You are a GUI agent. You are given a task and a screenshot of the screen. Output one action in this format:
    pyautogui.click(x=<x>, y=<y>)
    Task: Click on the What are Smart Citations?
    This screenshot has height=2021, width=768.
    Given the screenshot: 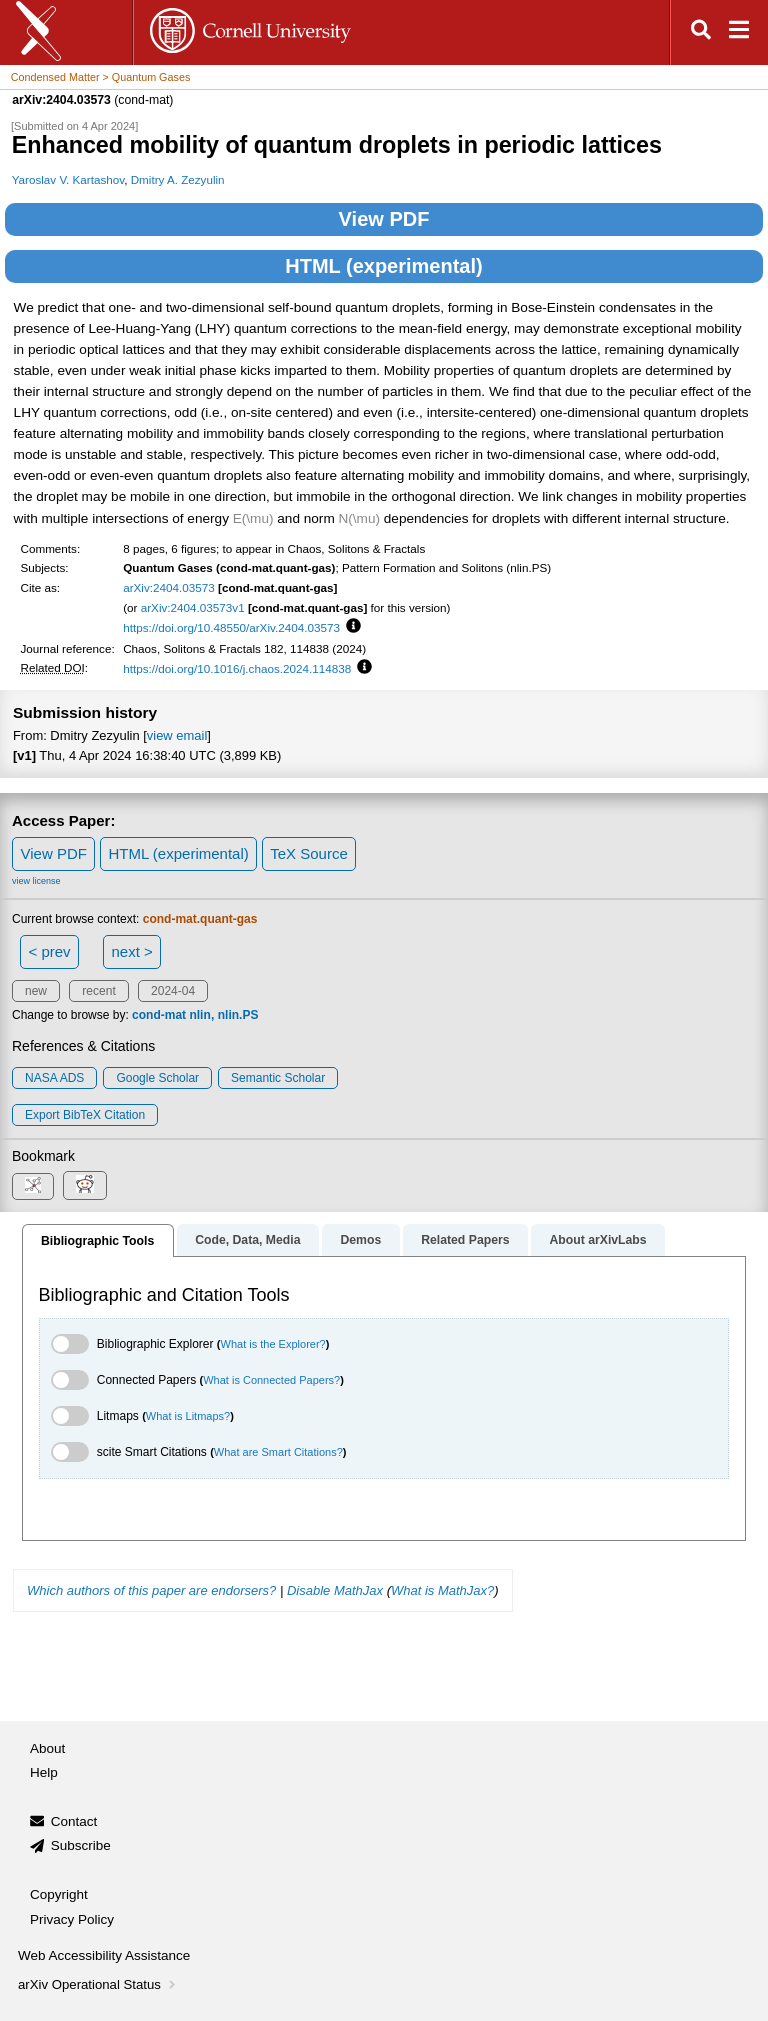 What is the action you would take?
    pyautogui.click(x=278, y=1452)
    